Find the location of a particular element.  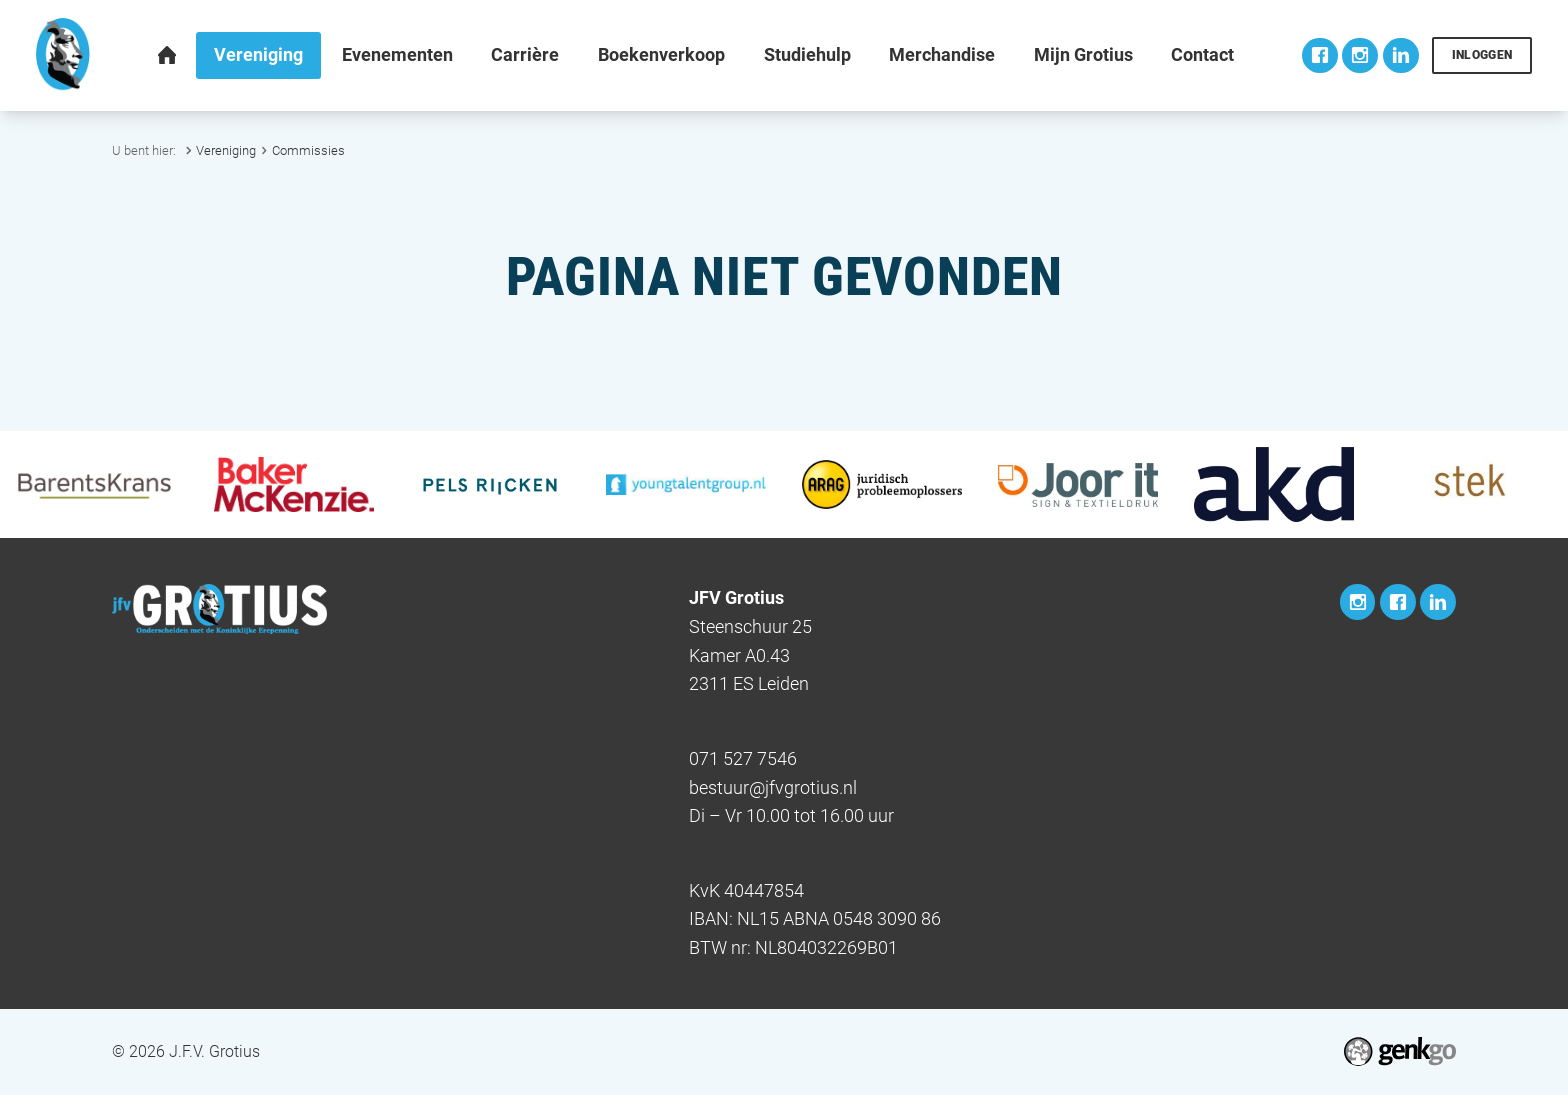

LinkedIn is located at coordinates (1401, 56).